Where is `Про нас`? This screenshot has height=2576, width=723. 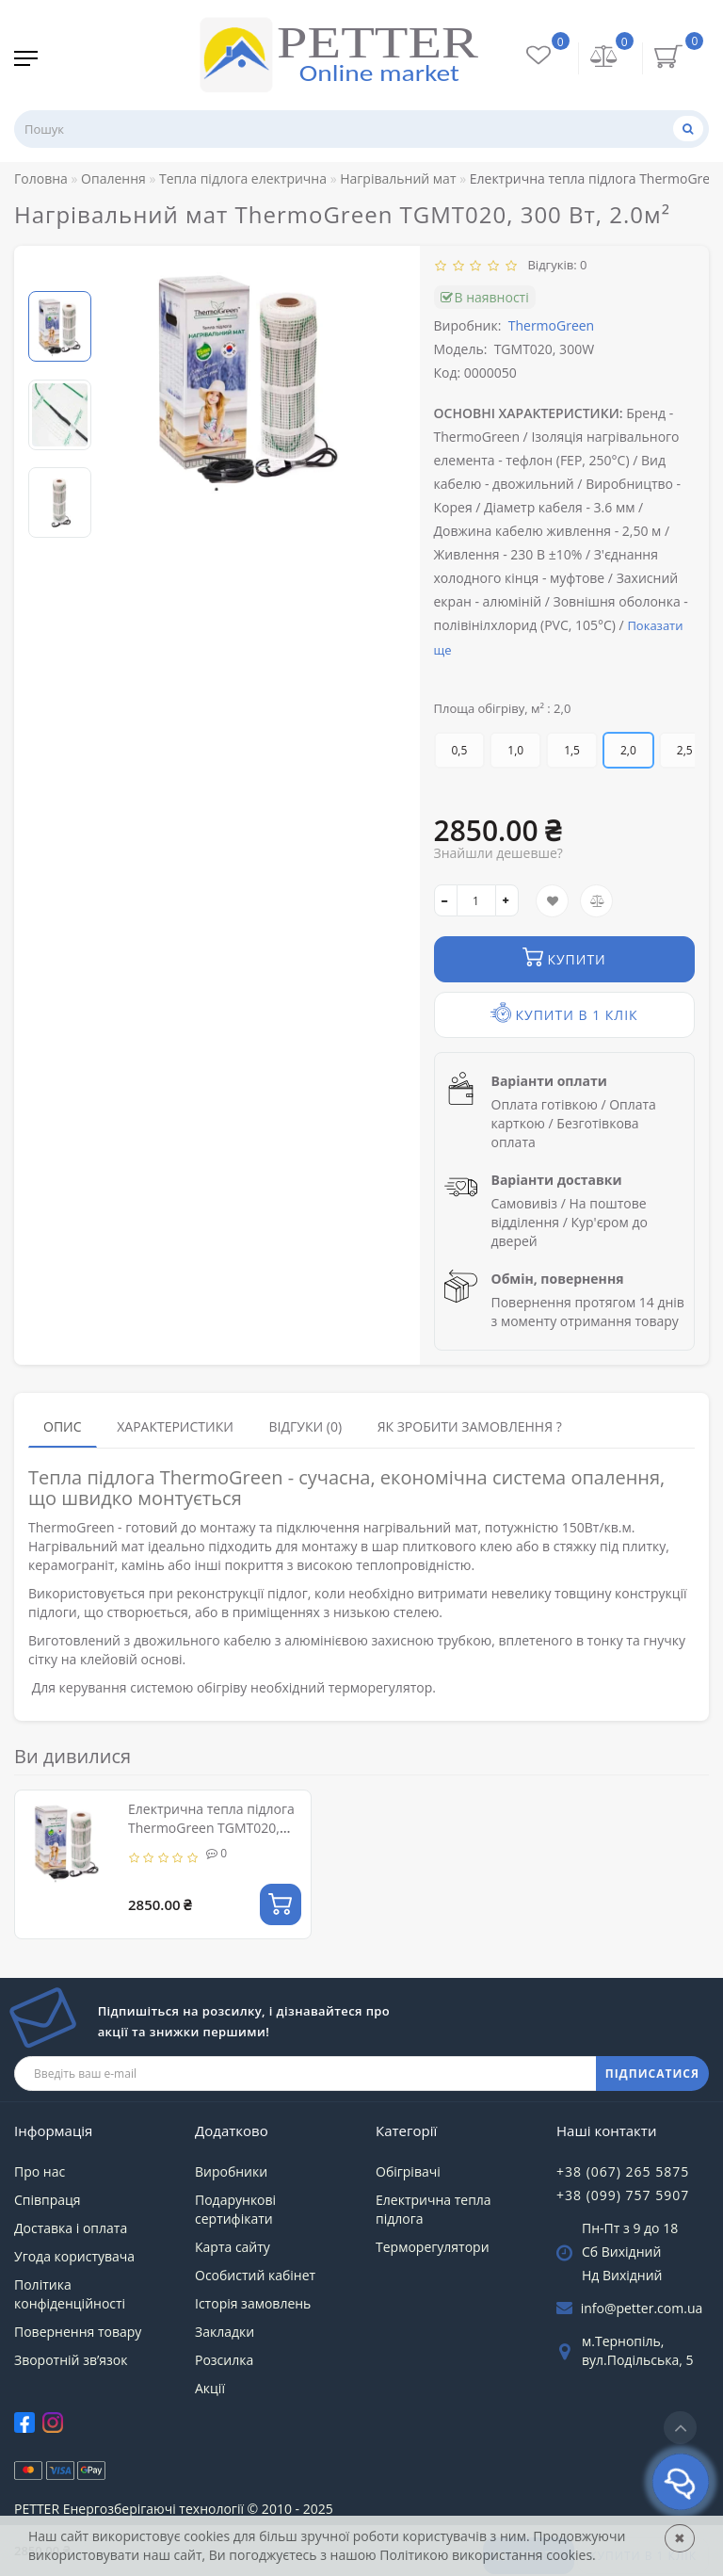
Про нас is located at coordinates (39, 2171).